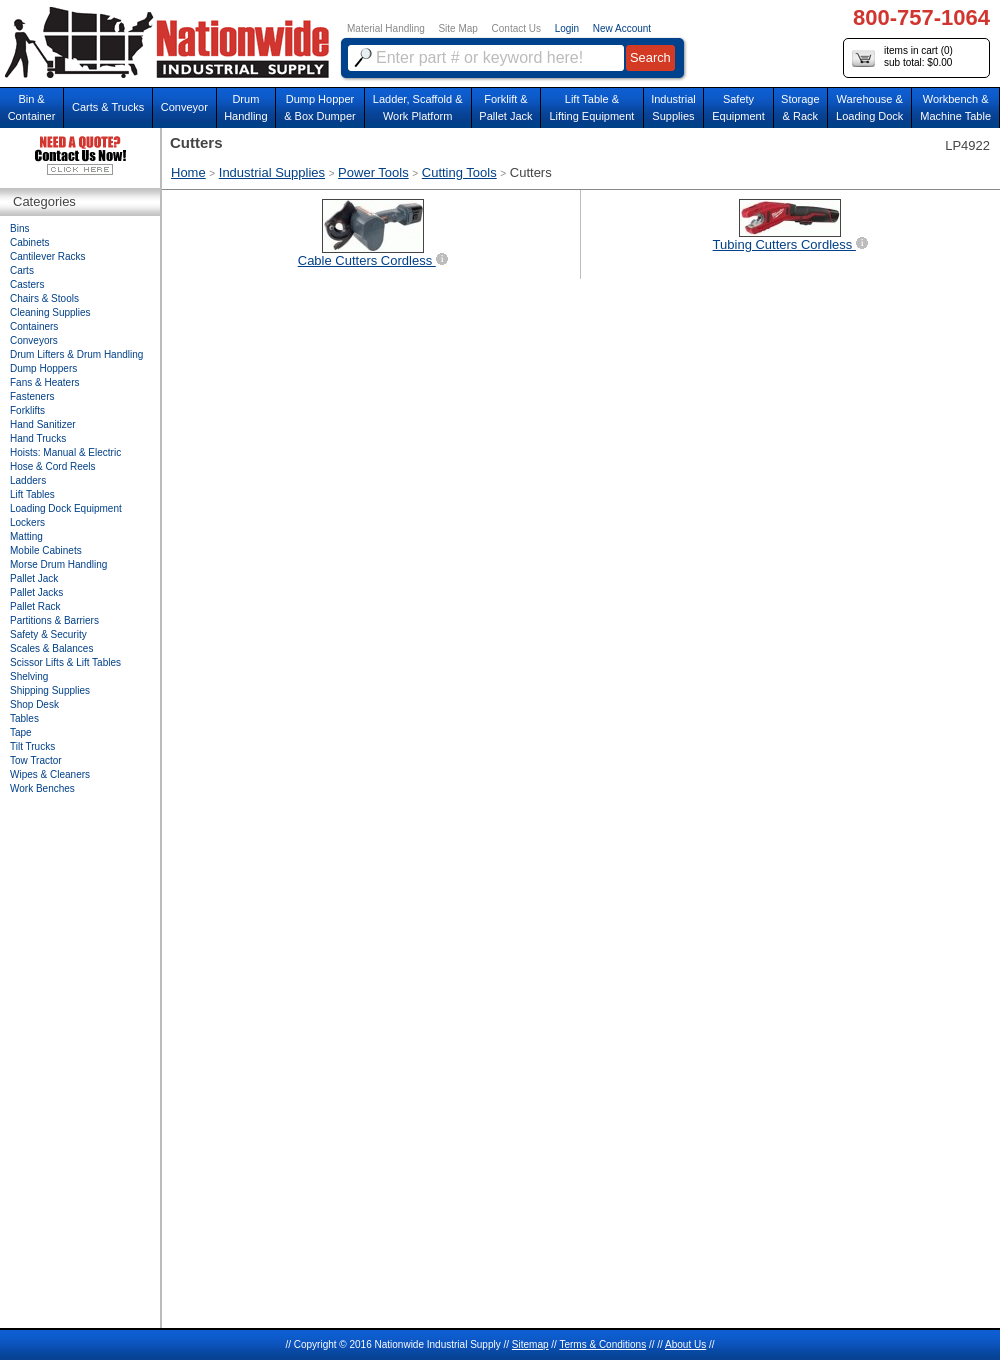  What do you see at coordinates (44, 298) in the screenshot?
I see `Chairs & Stools` at bounding box center [44, 298].